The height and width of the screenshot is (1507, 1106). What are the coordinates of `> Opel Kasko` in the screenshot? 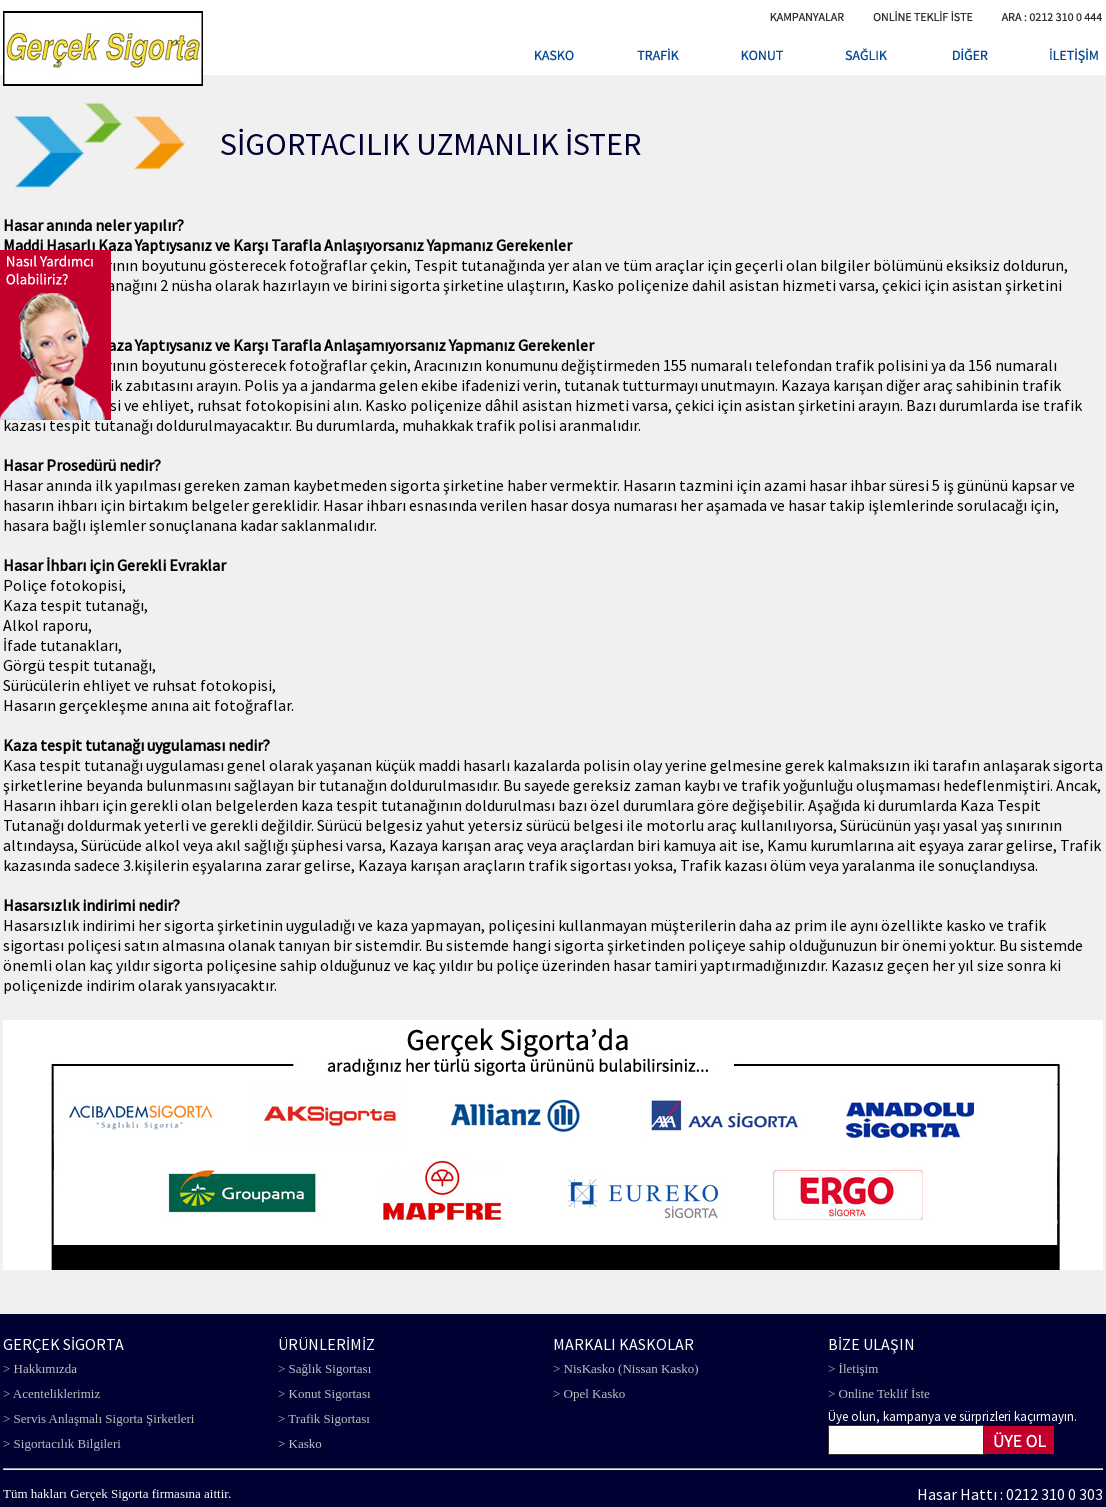 It's located at (589, 1393).